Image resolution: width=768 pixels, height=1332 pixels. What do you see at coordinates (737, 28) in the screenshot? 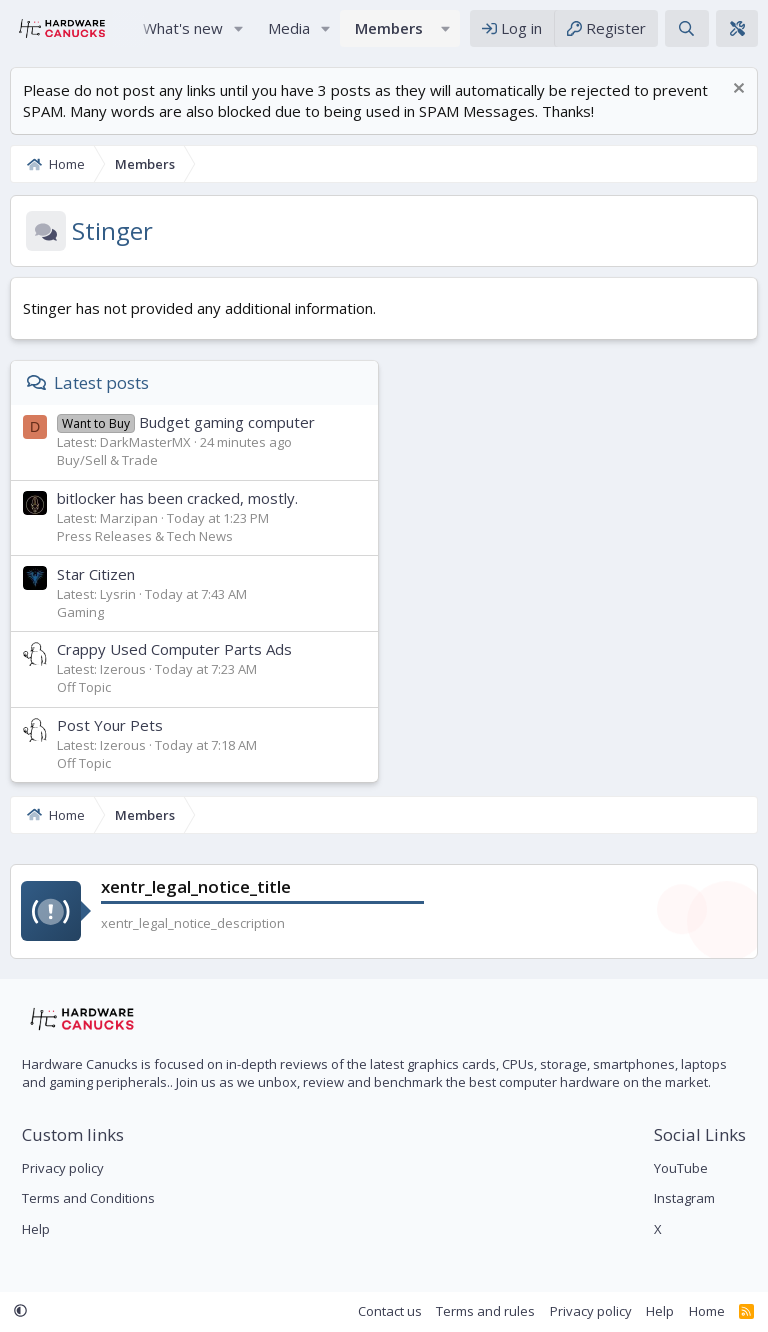
I see `[xentr_theme_editor]` at bounding box center [737, 28].